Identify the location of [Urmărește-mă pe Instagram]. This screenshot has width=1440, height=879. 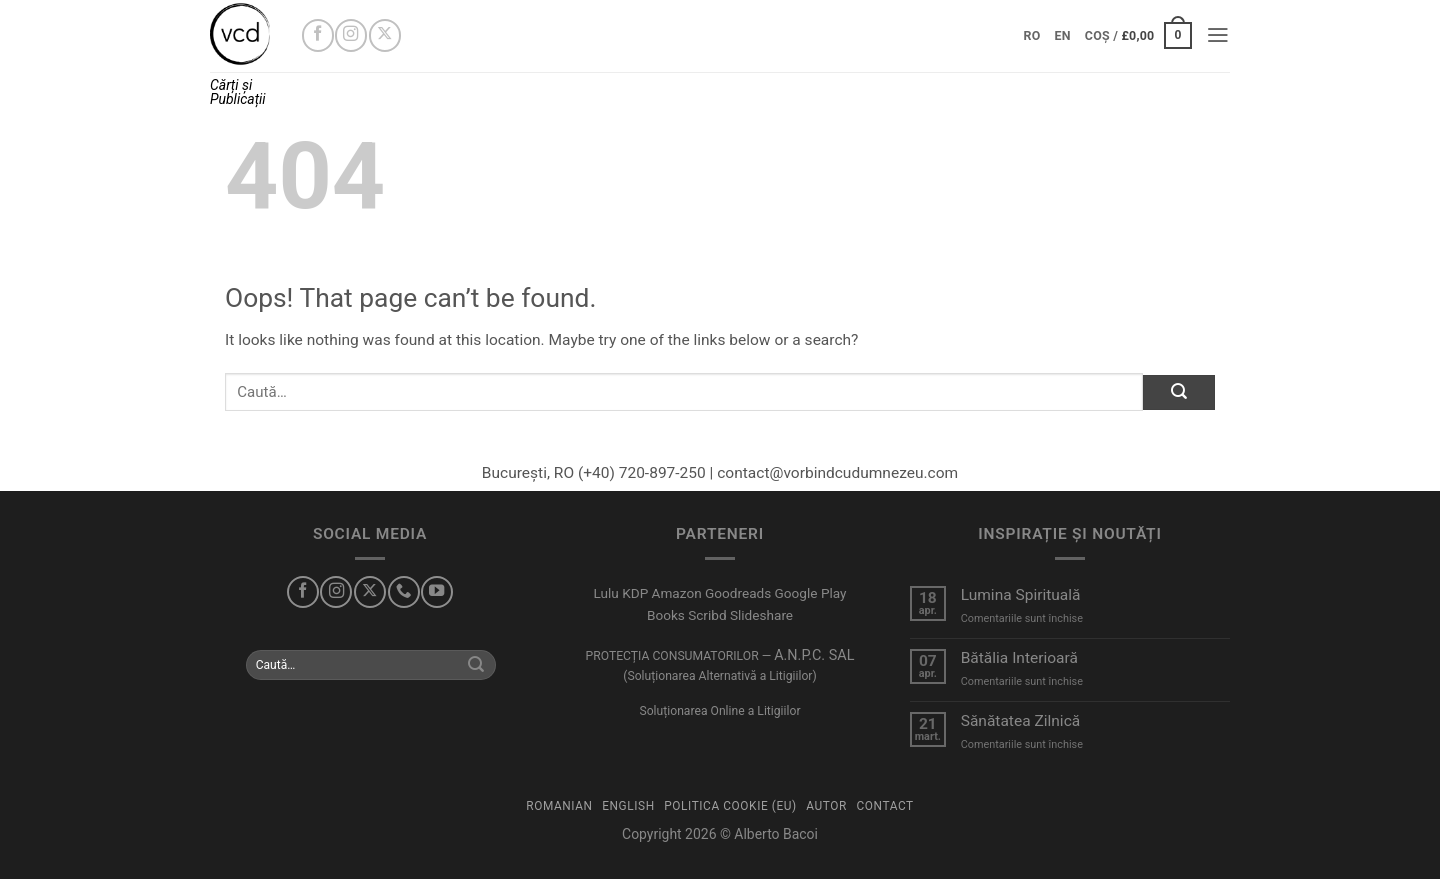
(351, 35).